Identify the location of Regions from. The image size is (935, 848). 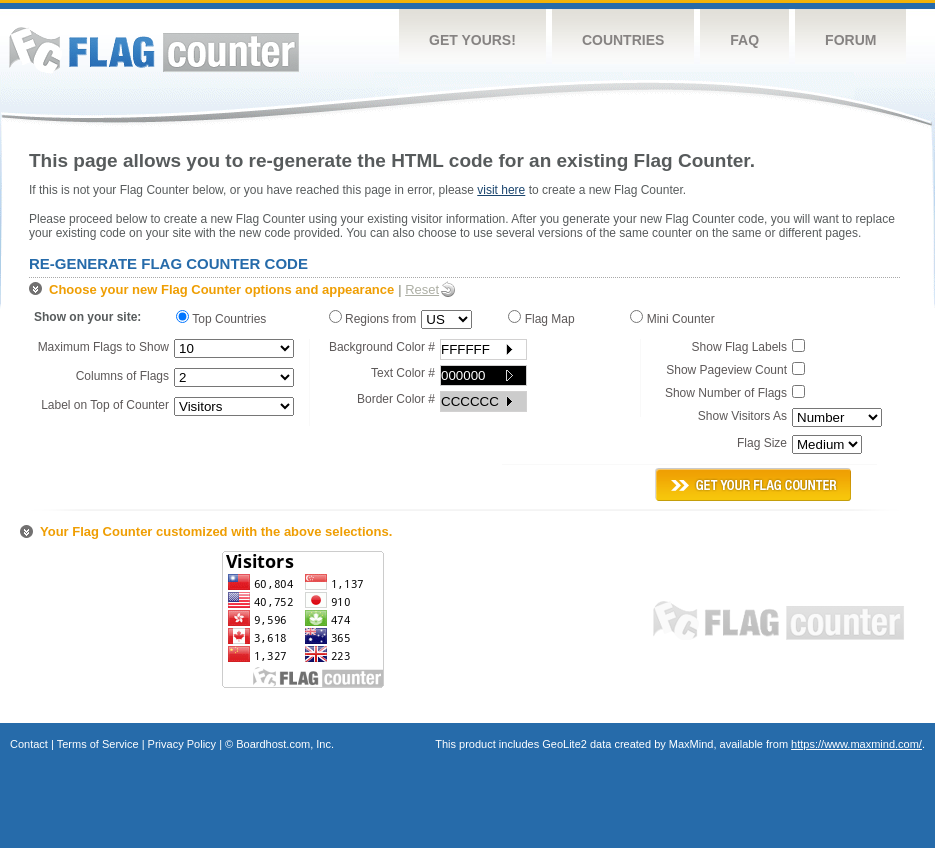
(373, 318).